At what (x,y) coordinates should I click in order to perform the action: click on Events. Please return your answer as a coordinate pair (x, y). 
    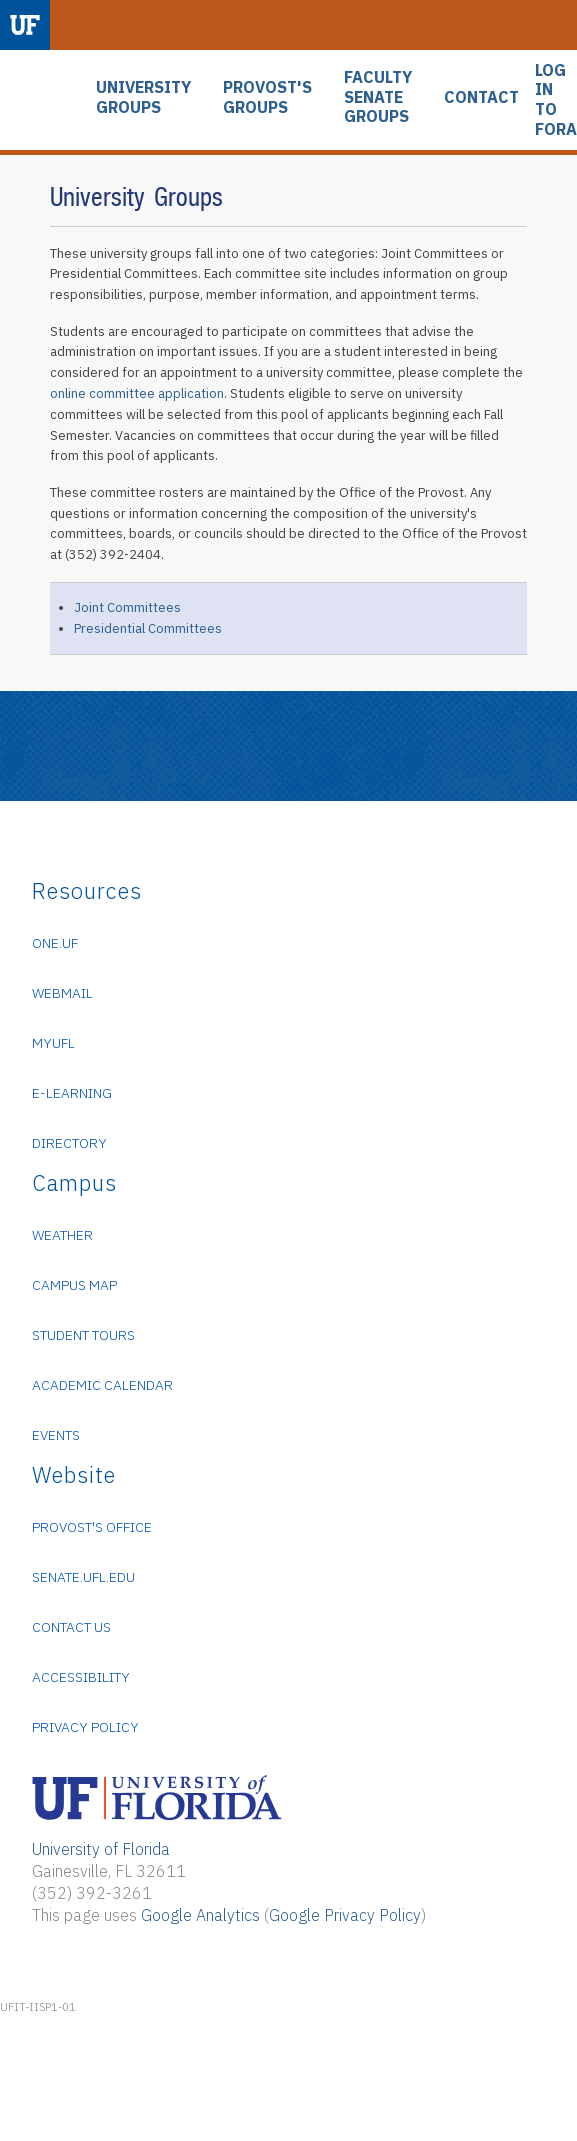
    Looking at the image, I should click on (56, 1435).